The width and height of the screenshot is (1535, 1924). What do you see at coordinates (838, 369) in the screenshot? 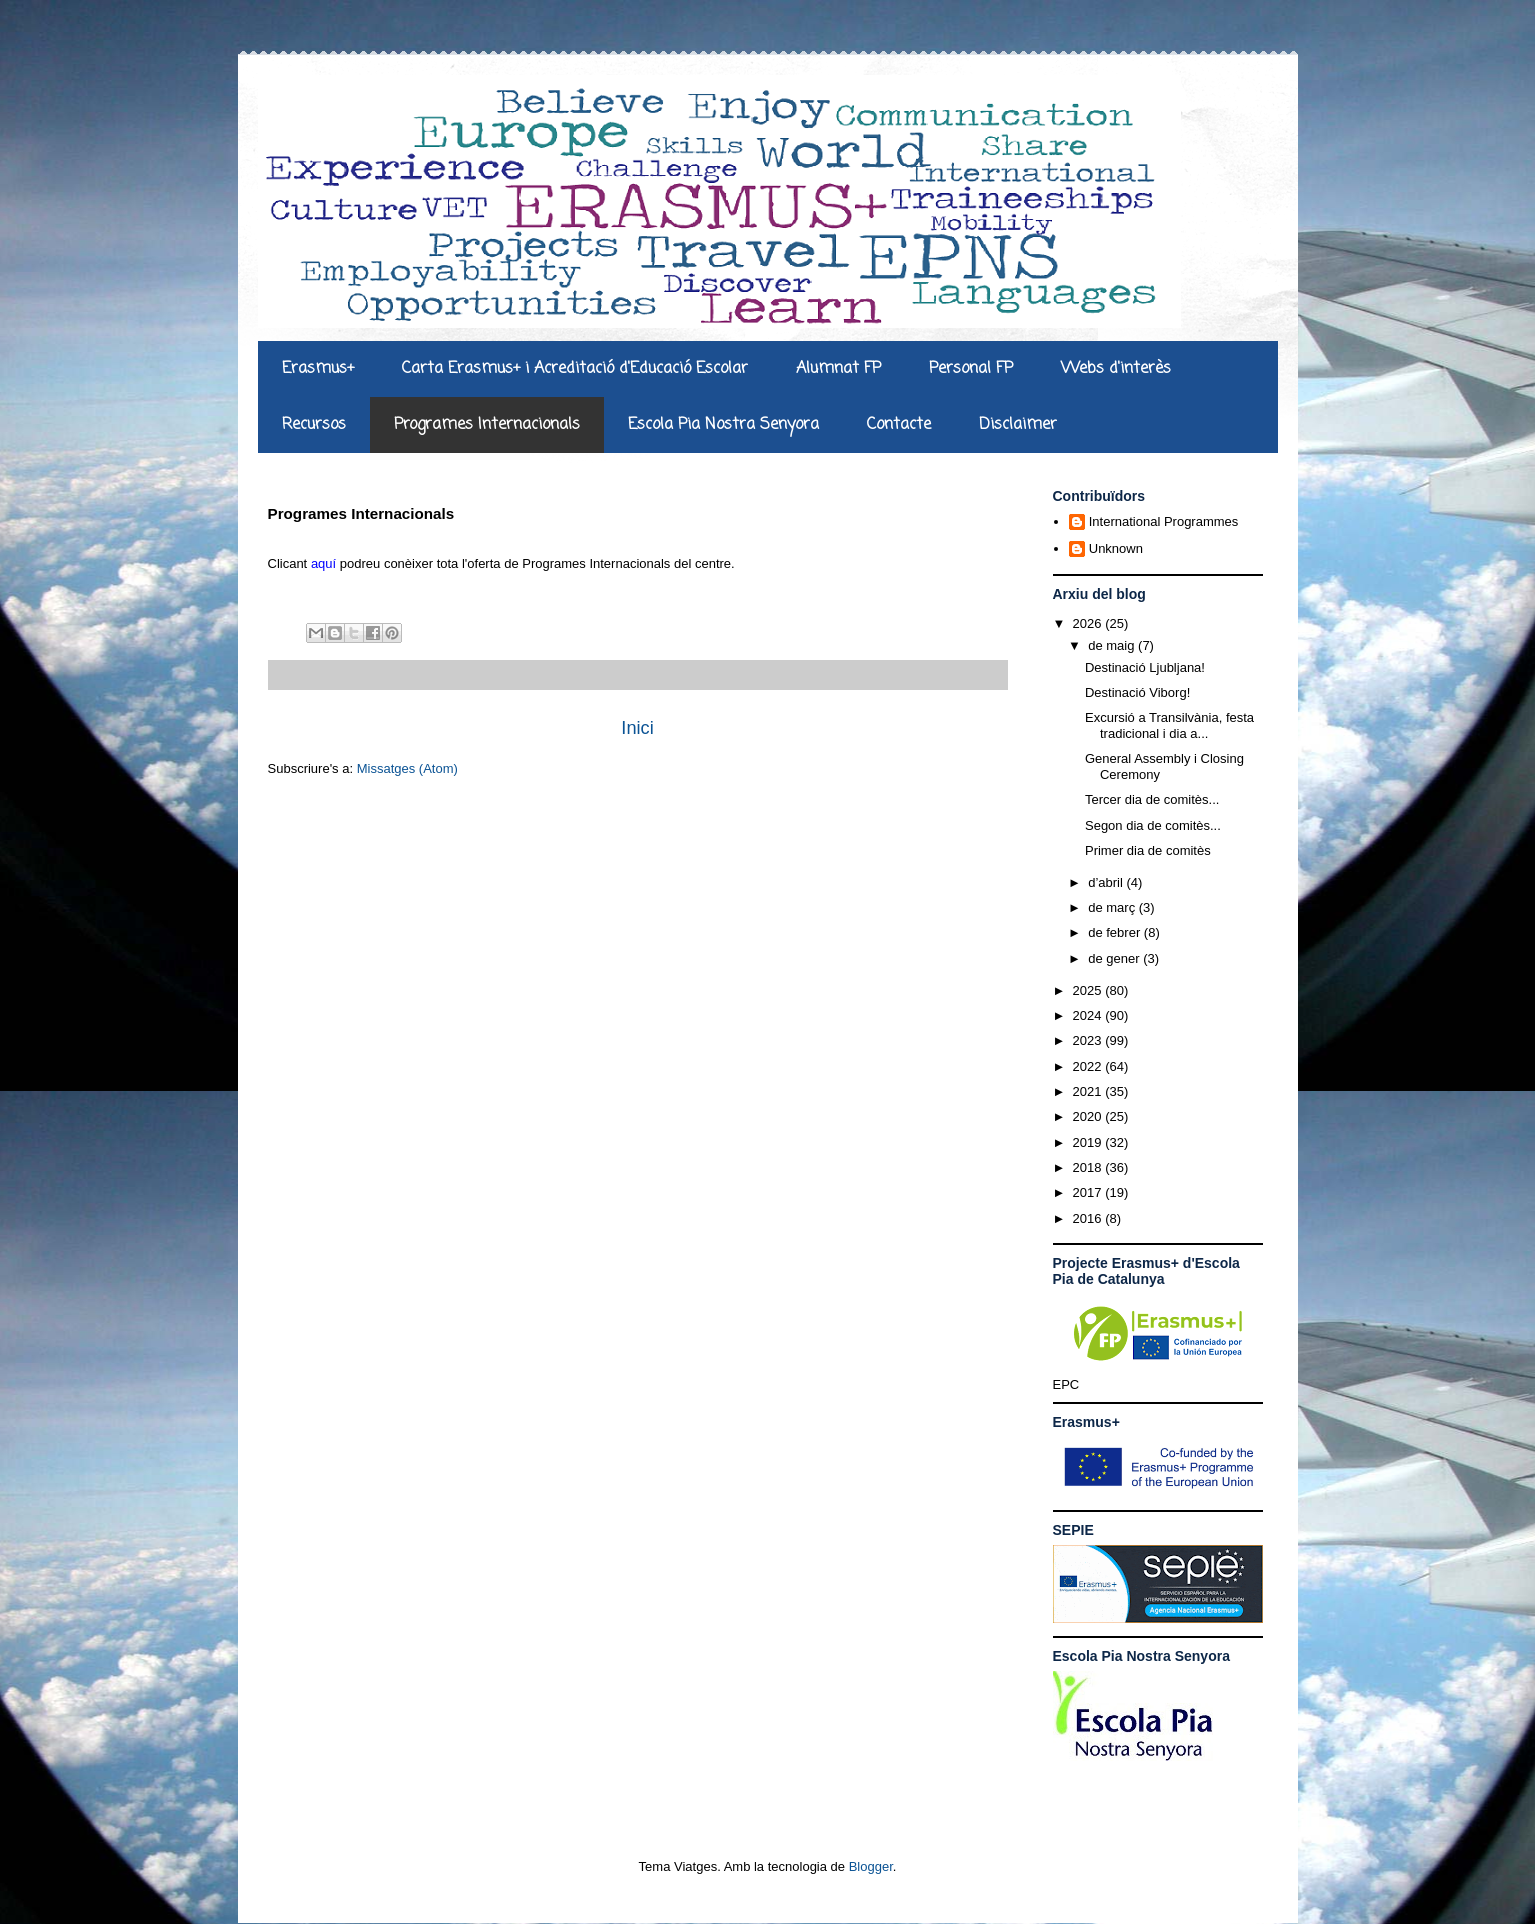
I see `Alumnat FP` at bounding box center [838, 369].